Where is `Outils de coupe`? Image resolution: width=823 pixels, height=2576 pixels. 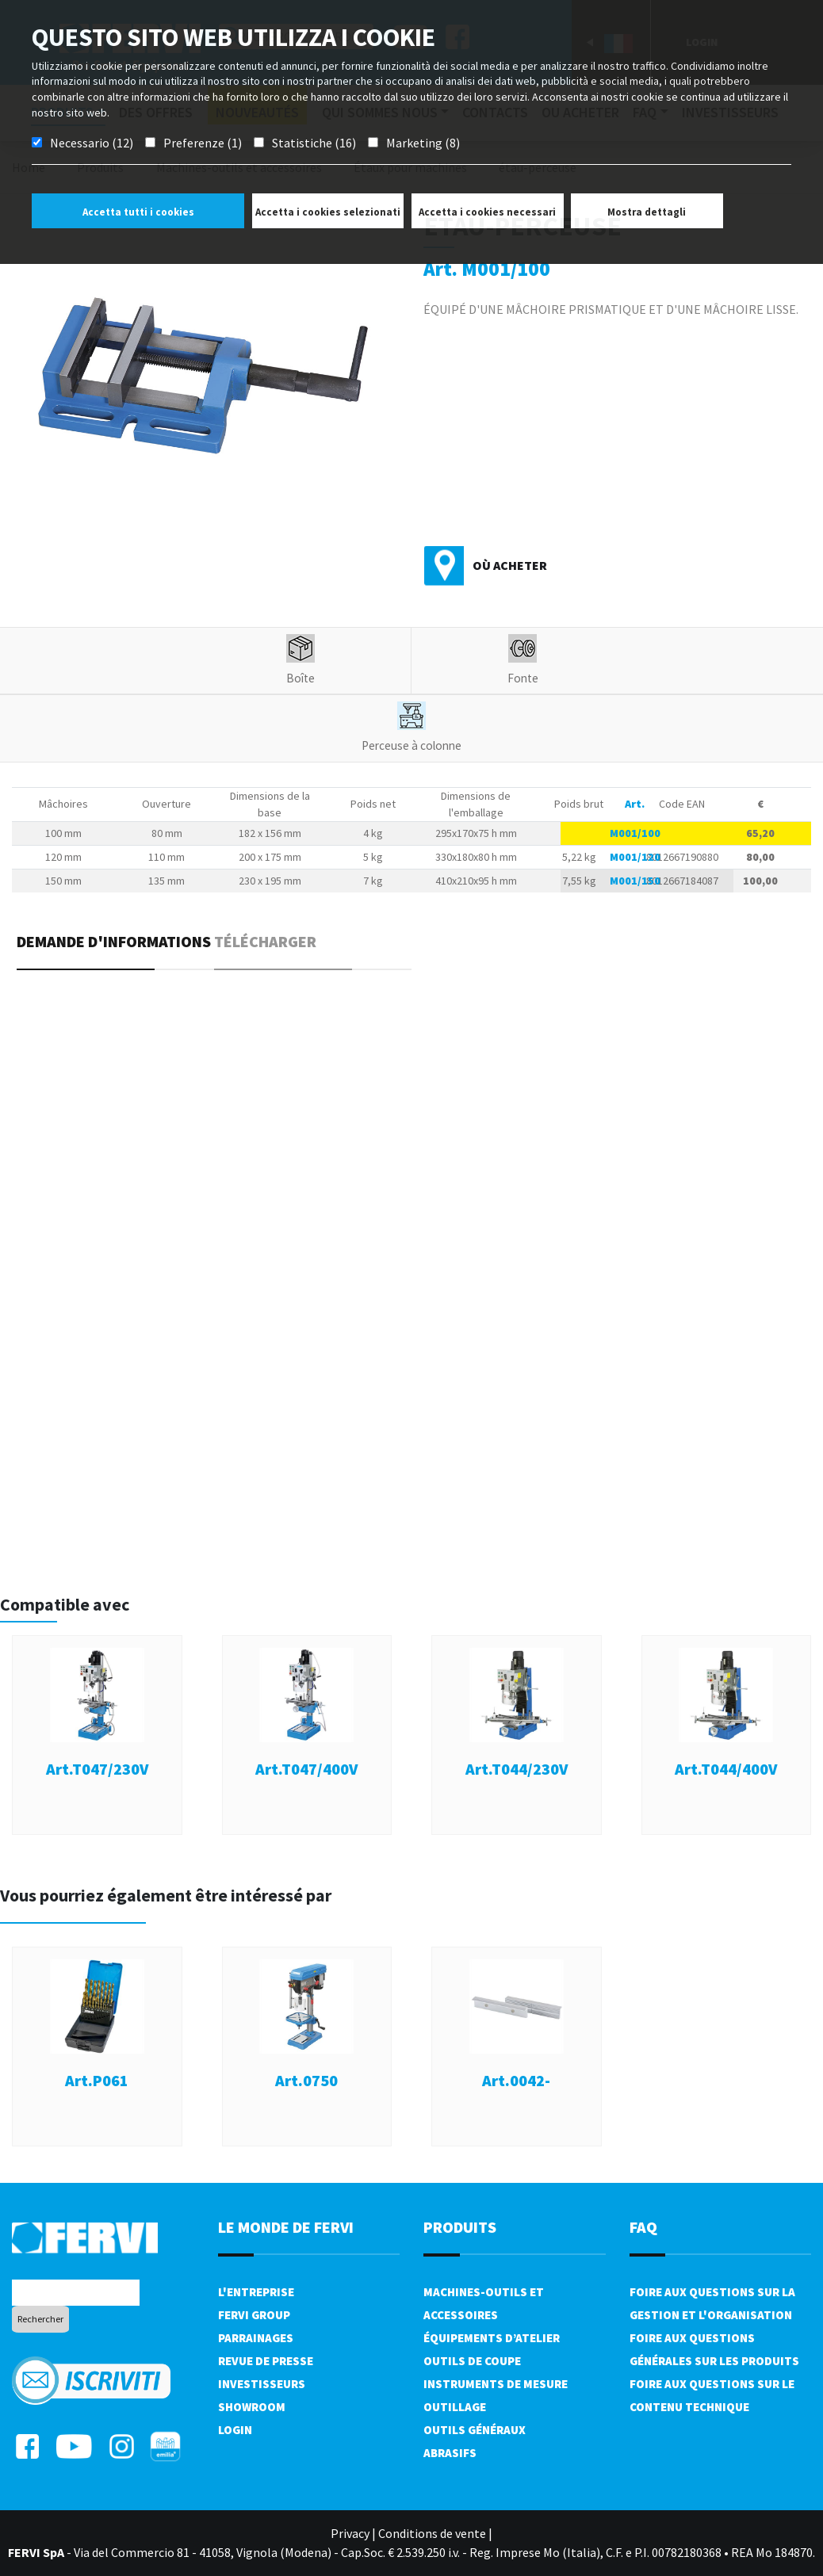 Outils de coupe is located at coordinates (472, 2360).